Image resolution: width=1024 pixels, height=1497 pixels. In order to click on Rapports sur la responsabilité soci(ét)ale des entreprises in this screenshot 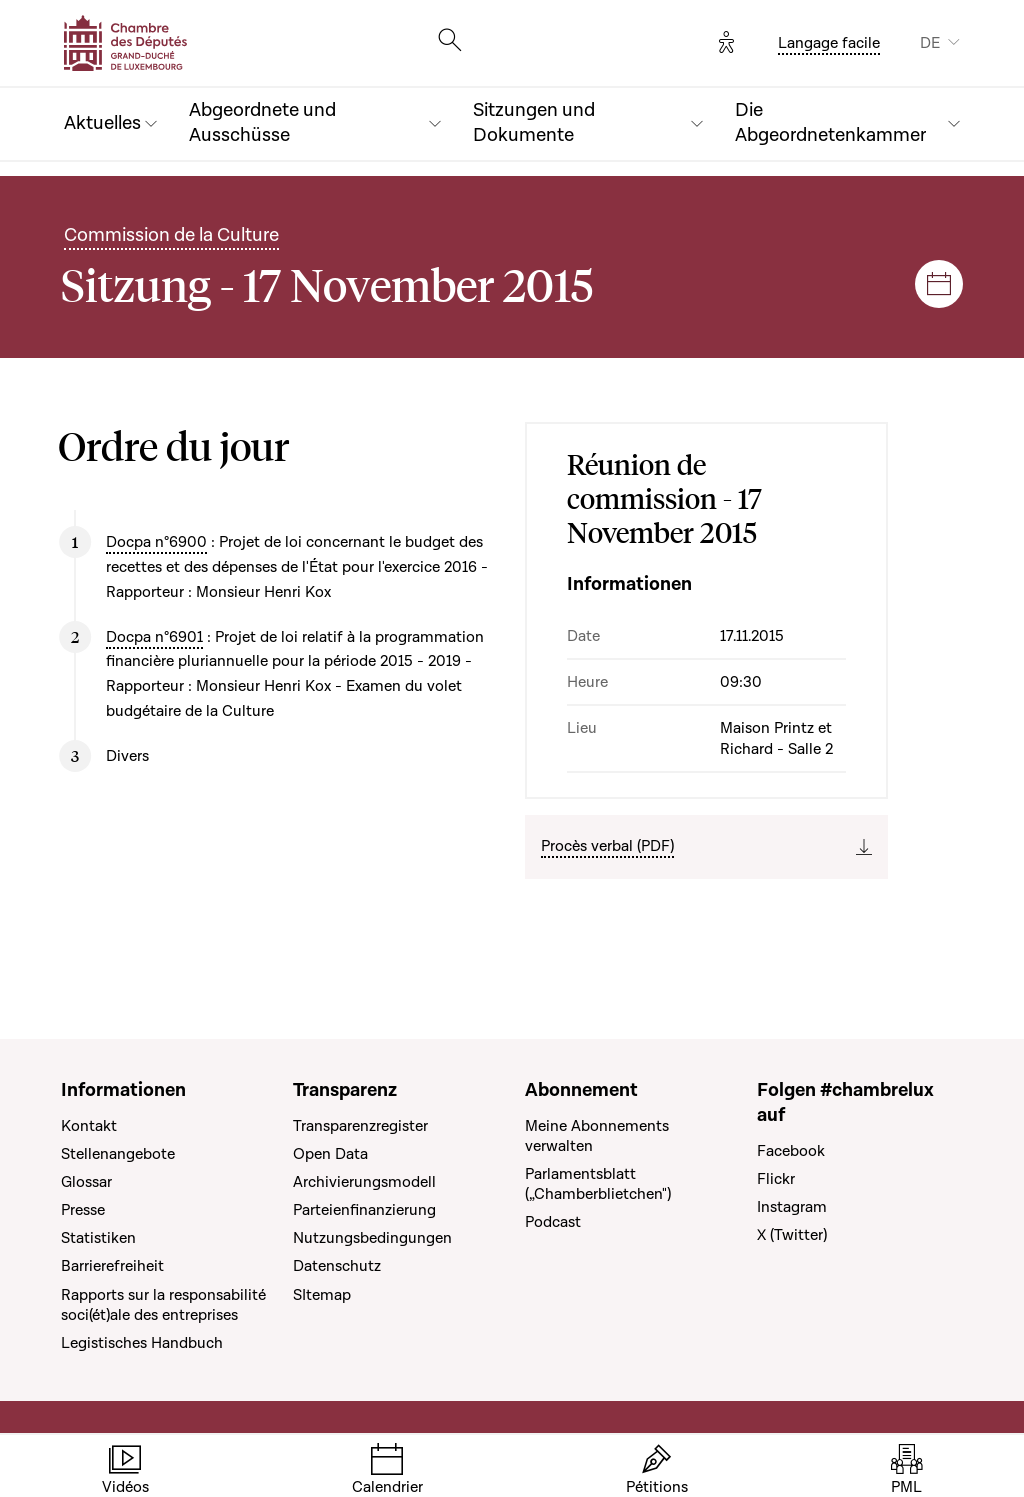, I will do `click(163, 1305)`.